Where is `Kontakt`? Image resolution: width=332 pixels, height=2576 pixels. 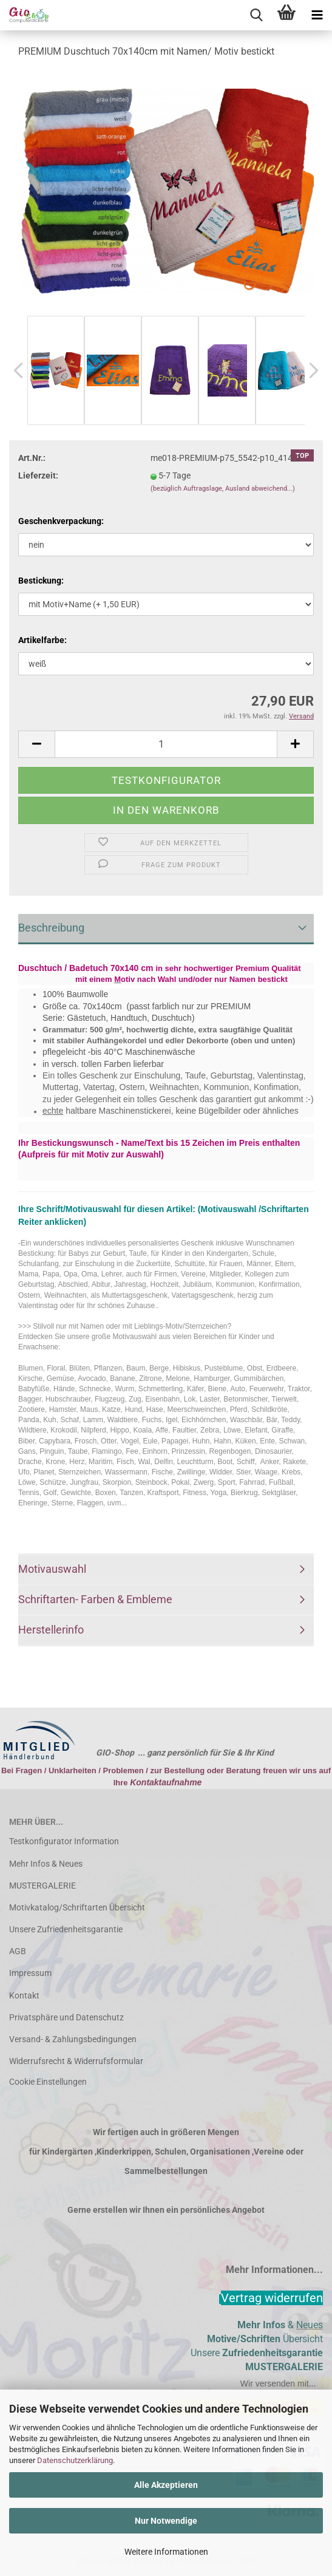 Kontakt is located at coordinates (24, 1995).